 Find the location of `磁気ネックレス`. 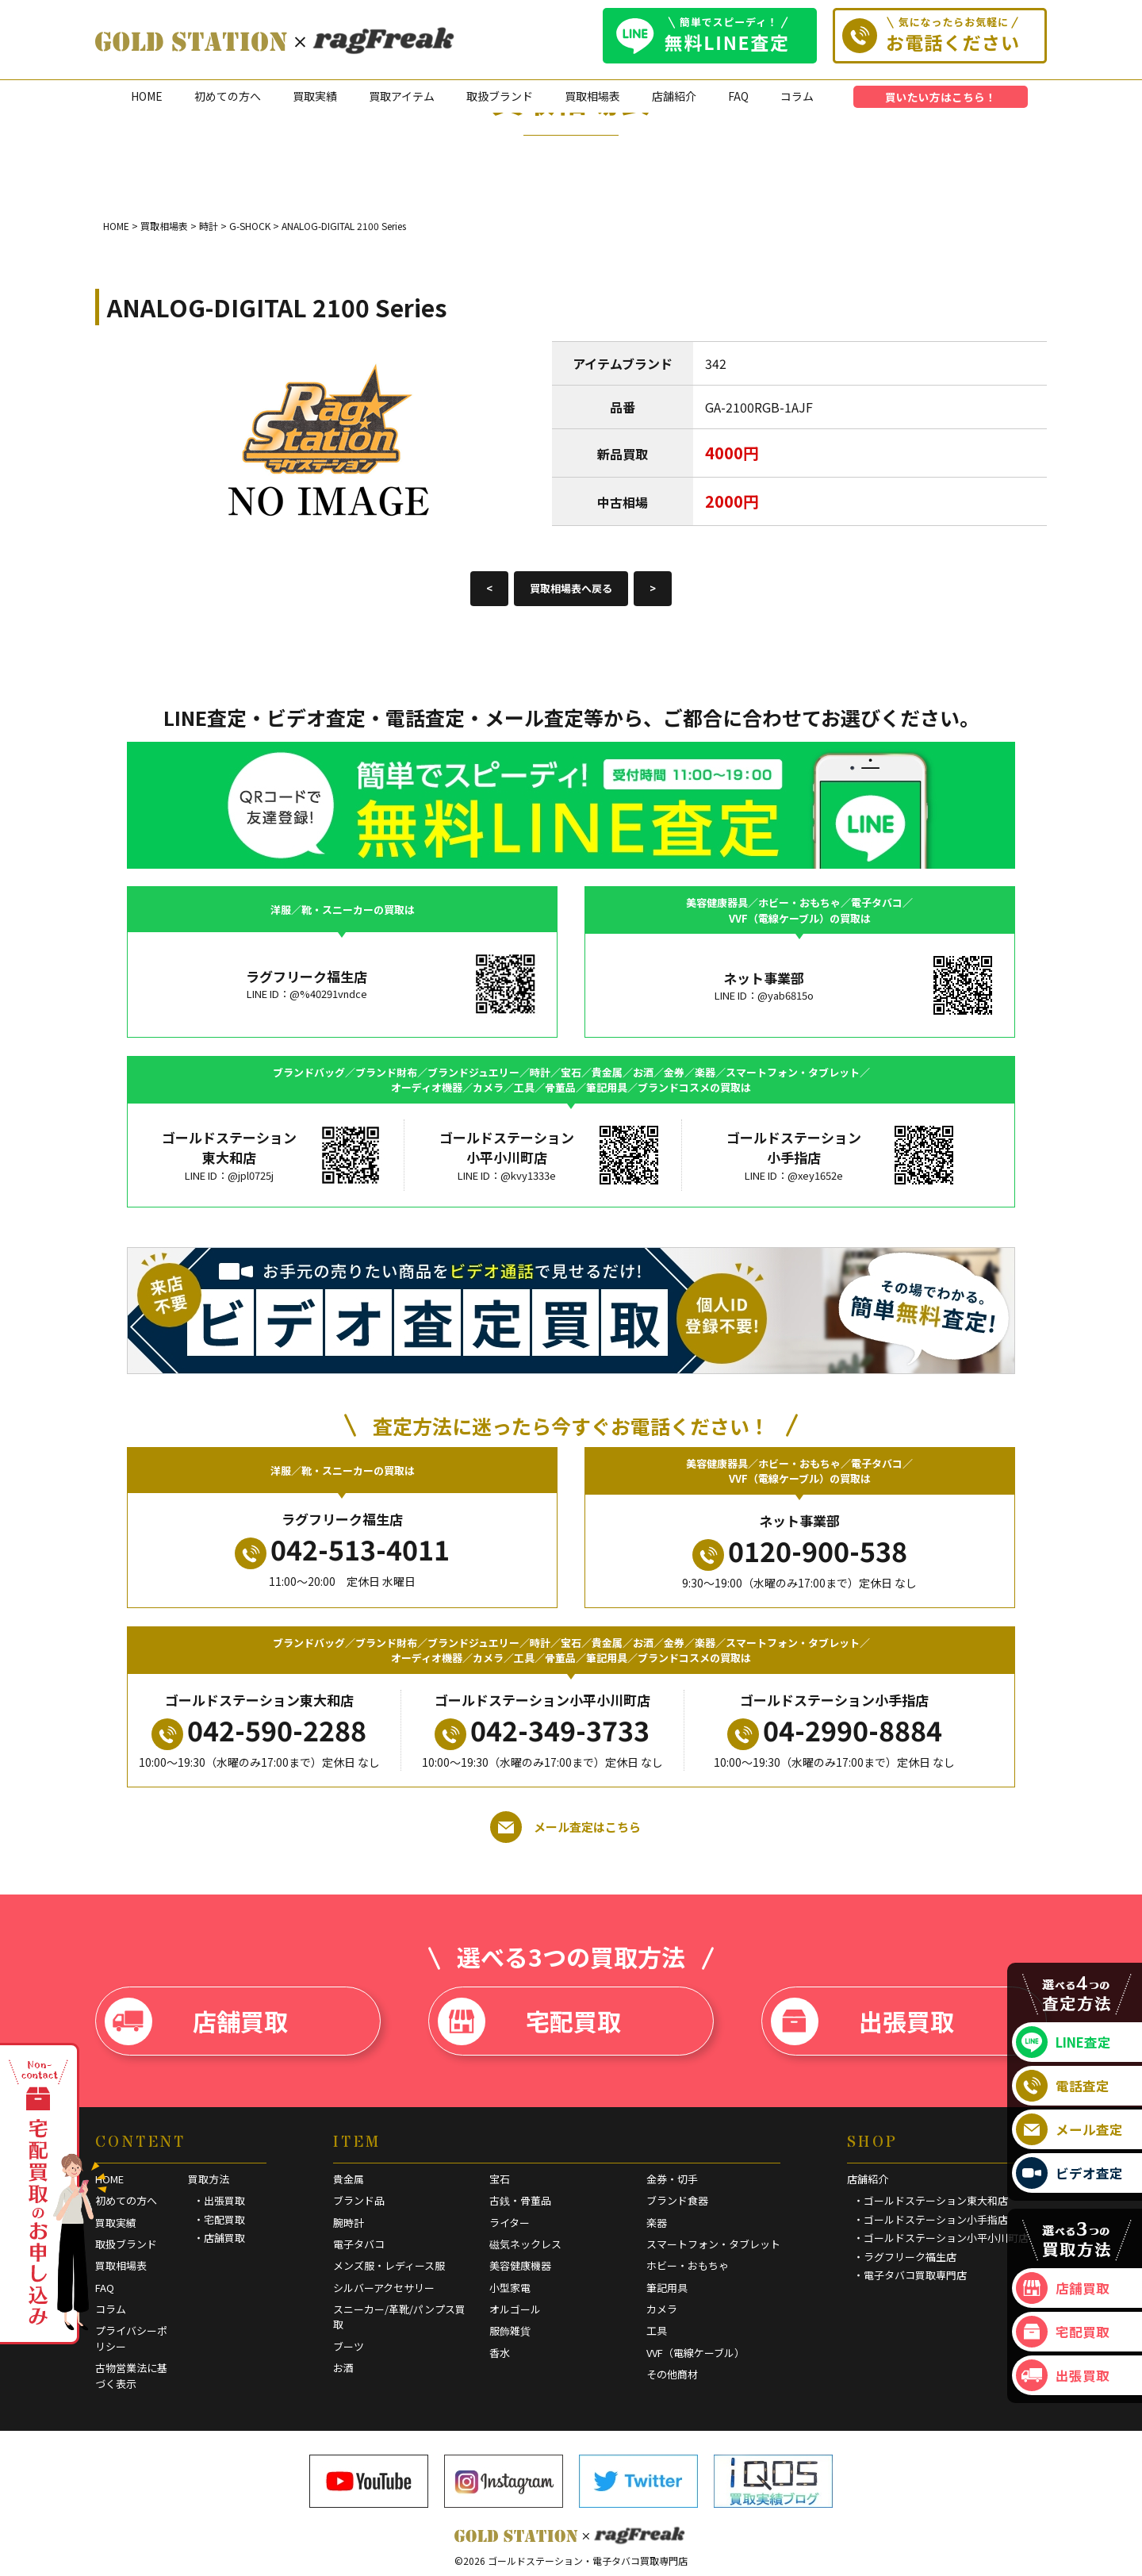

磁気ネックレス is located at coordinates (525, 2244).